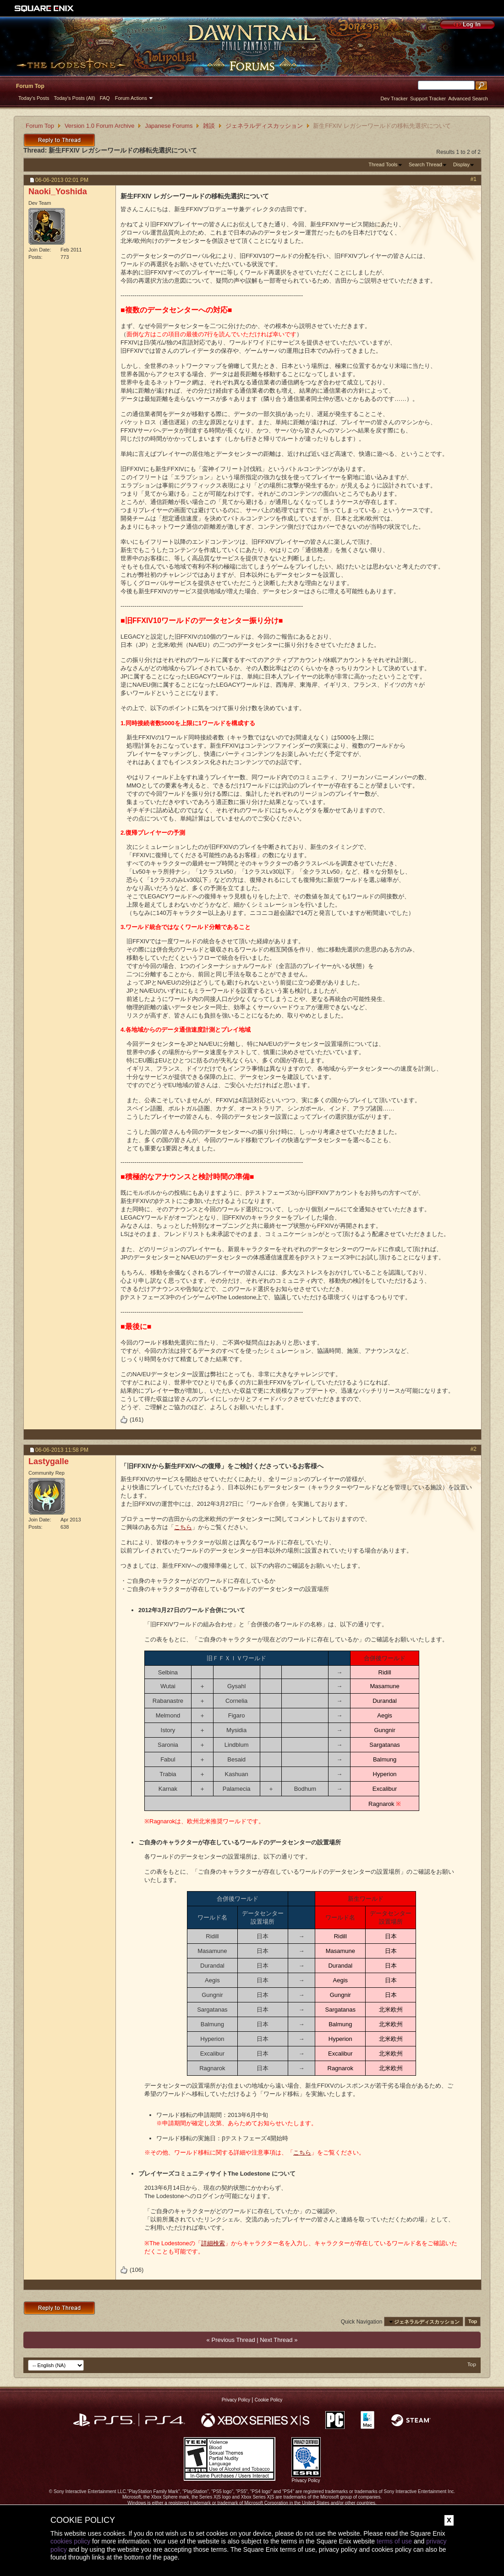 The height and width of the screenshot is (2576, 504). I want to click on こちら, so click(183, 1527).